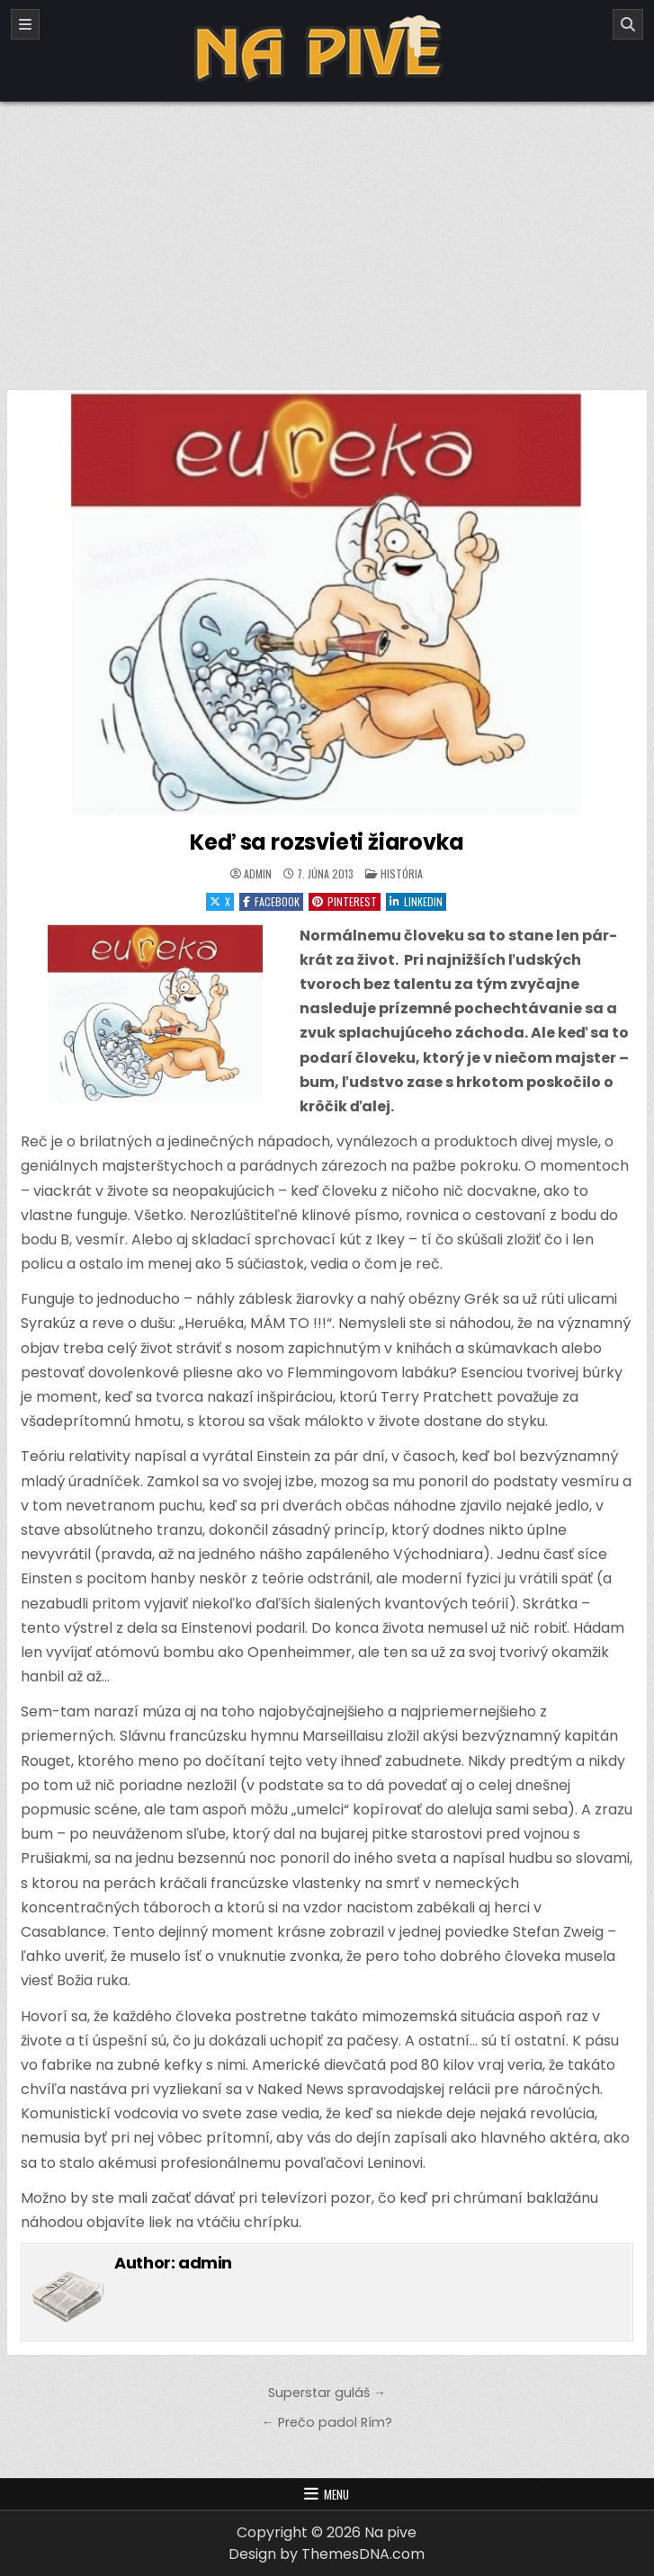 This screenshot has height=2576, width=654. I want to click on Menu, so click(336, 2494).